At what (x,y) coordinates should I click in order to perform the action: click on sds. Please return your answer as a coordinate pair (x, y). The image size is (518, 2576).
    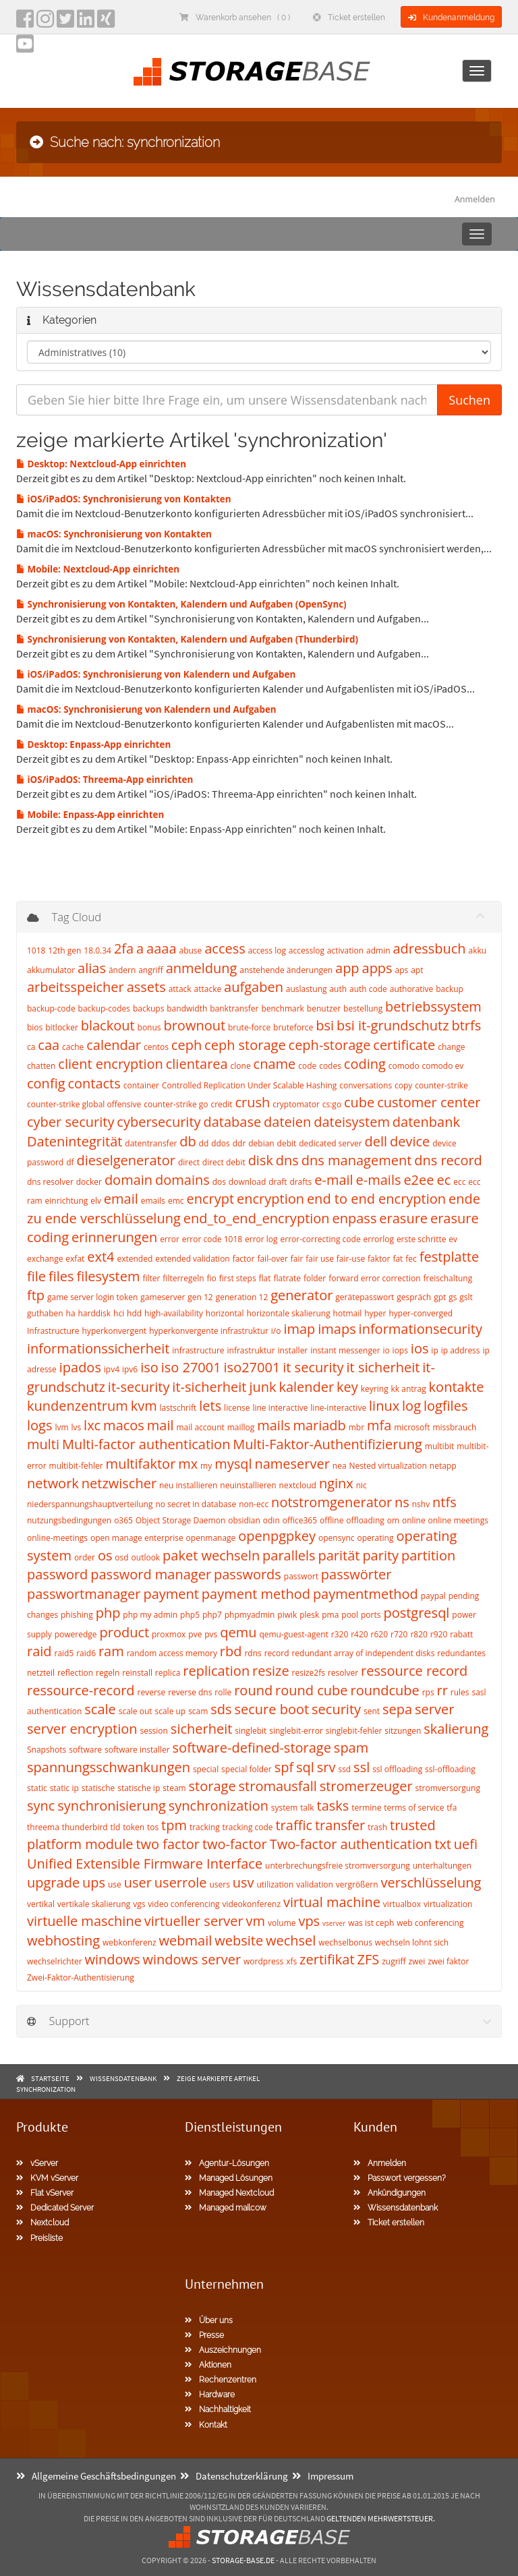
    Looking at the image, I should click on (220, 1709).